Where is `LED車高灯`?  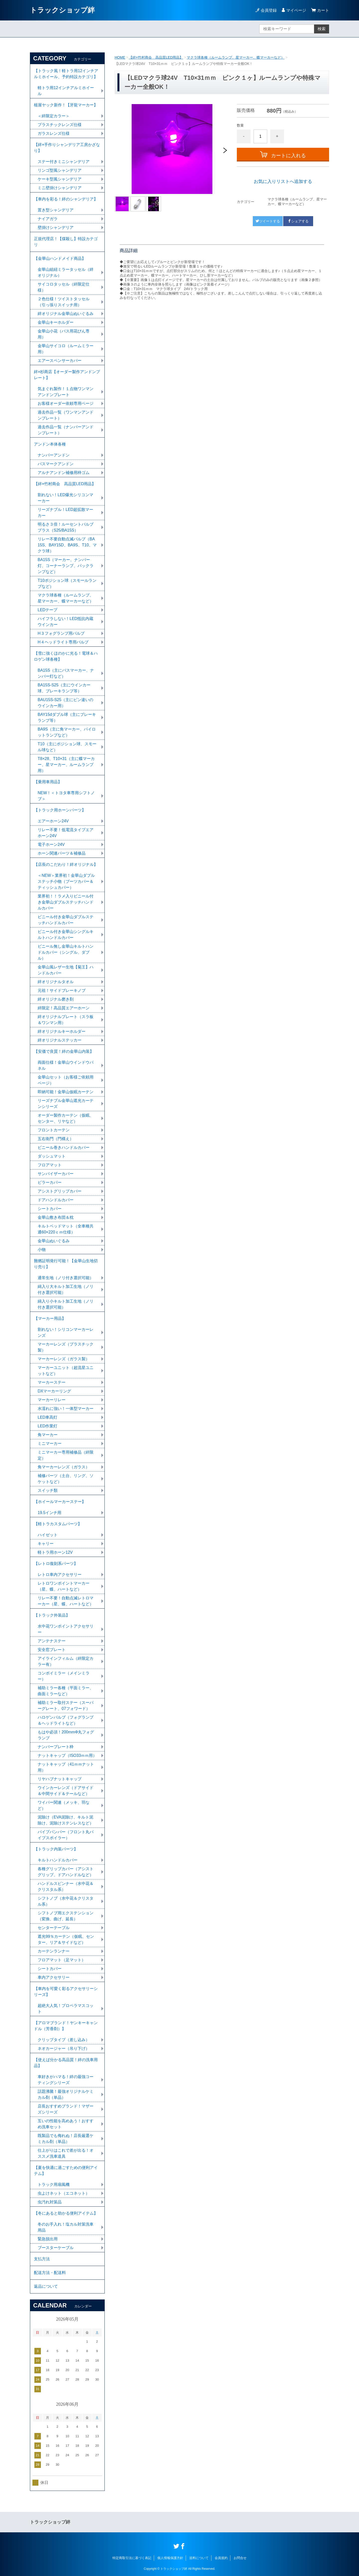
LED車高灯 is located at coordinates (47, 1417).